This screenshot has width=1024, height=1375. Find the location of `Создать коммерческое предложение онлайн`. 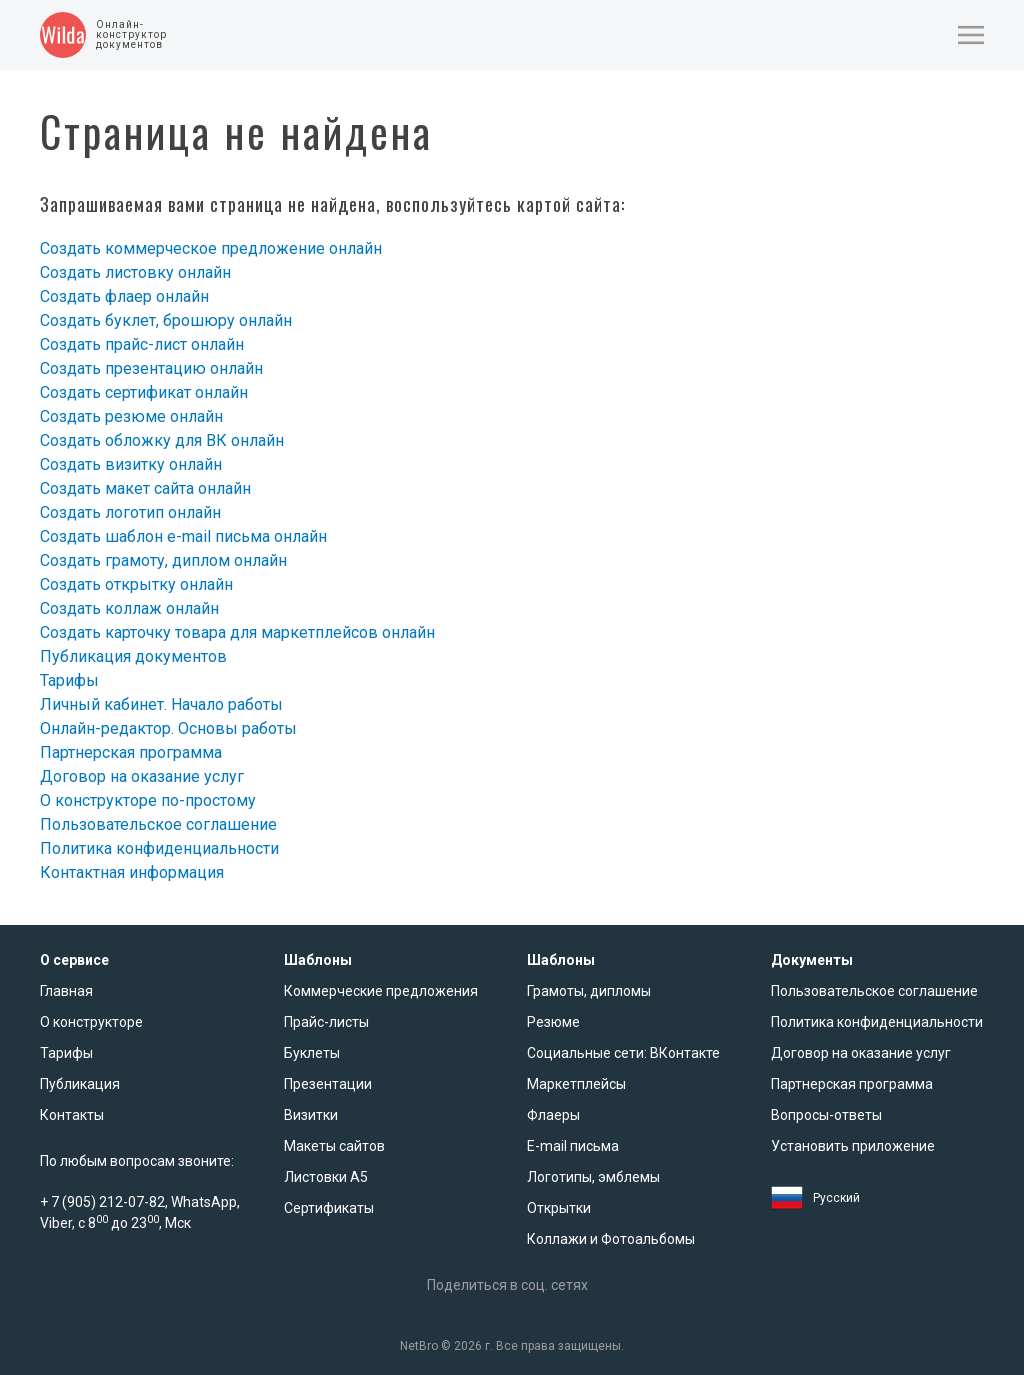

Создать коммерческое предложение онлайн is located at coordinates (211, 248).